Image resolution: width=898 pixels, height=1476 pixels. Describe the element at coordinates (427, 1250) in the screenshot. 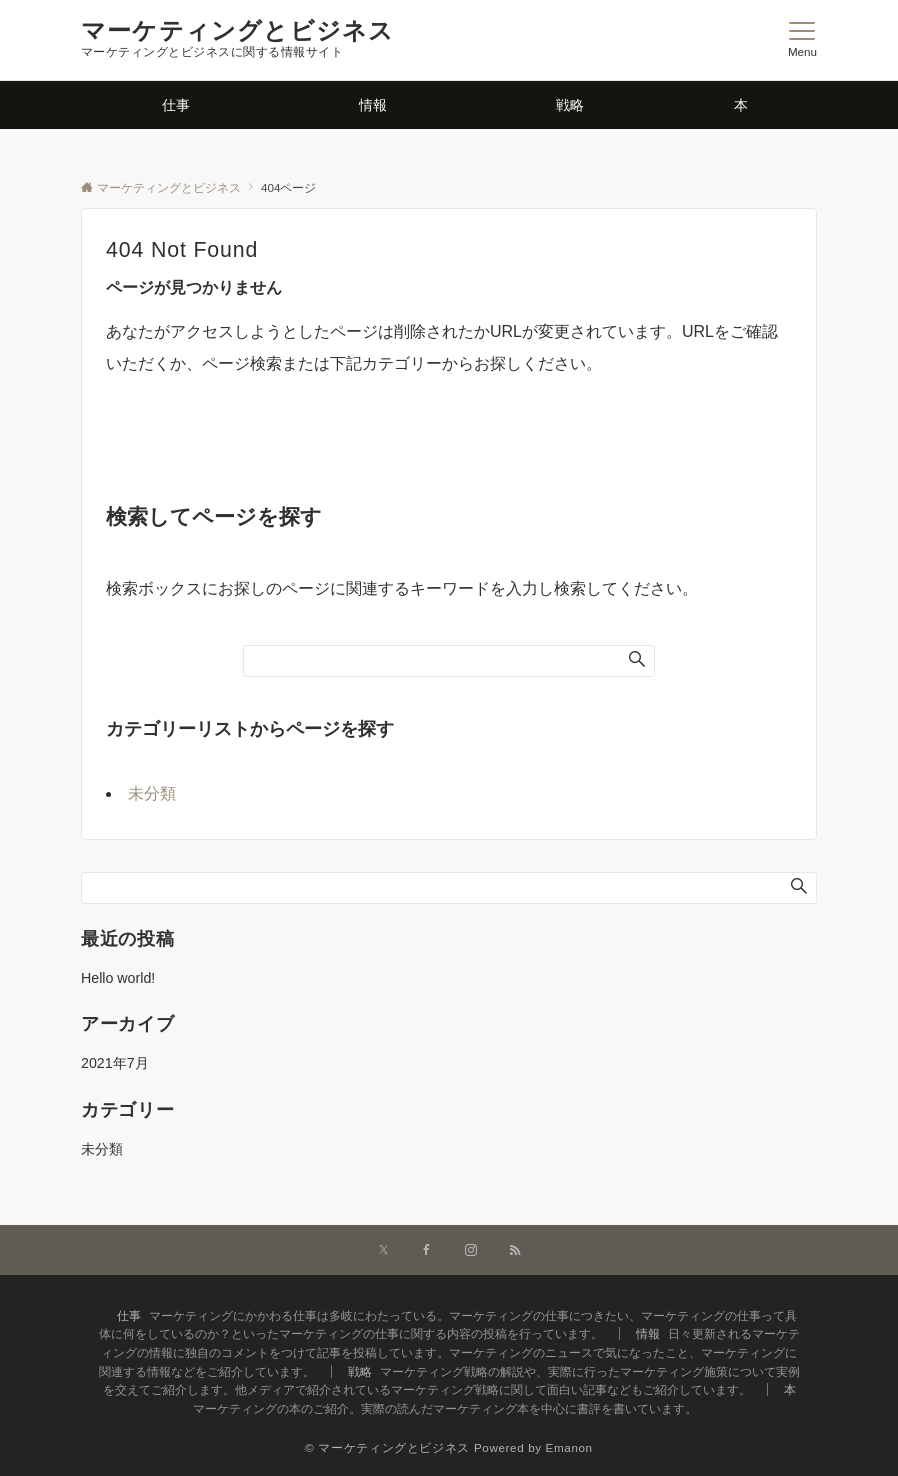

I see `[Facebookでフォローする]` at that location.